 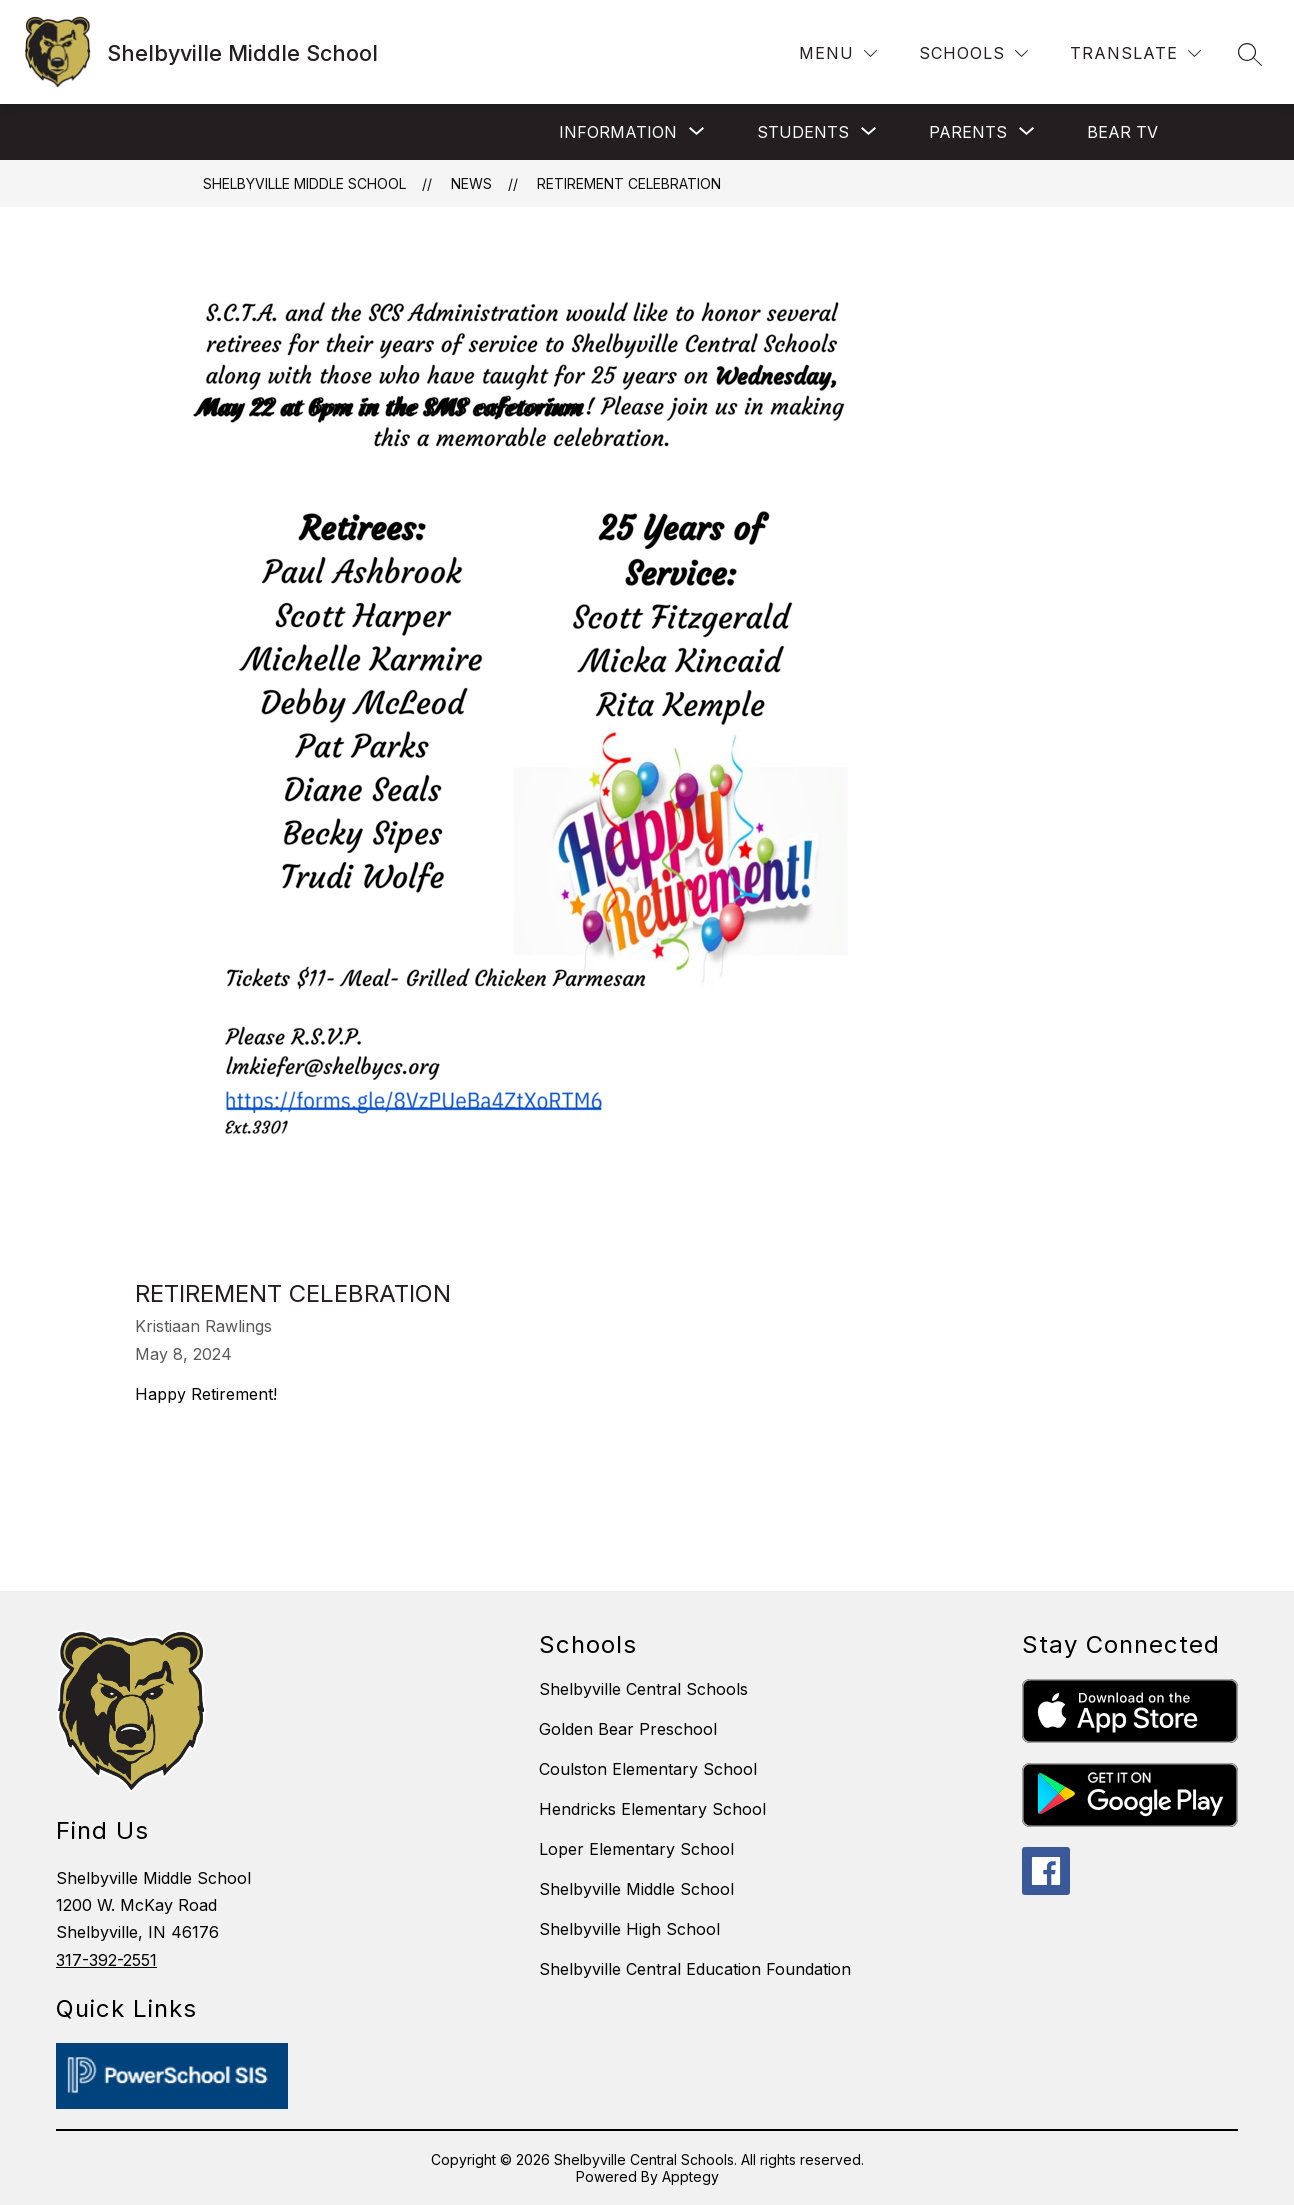 What do you see at coordinates (618, 132) in the screenshot?
I see `[Show submenu for Information]` at bounding box center [618, 132].